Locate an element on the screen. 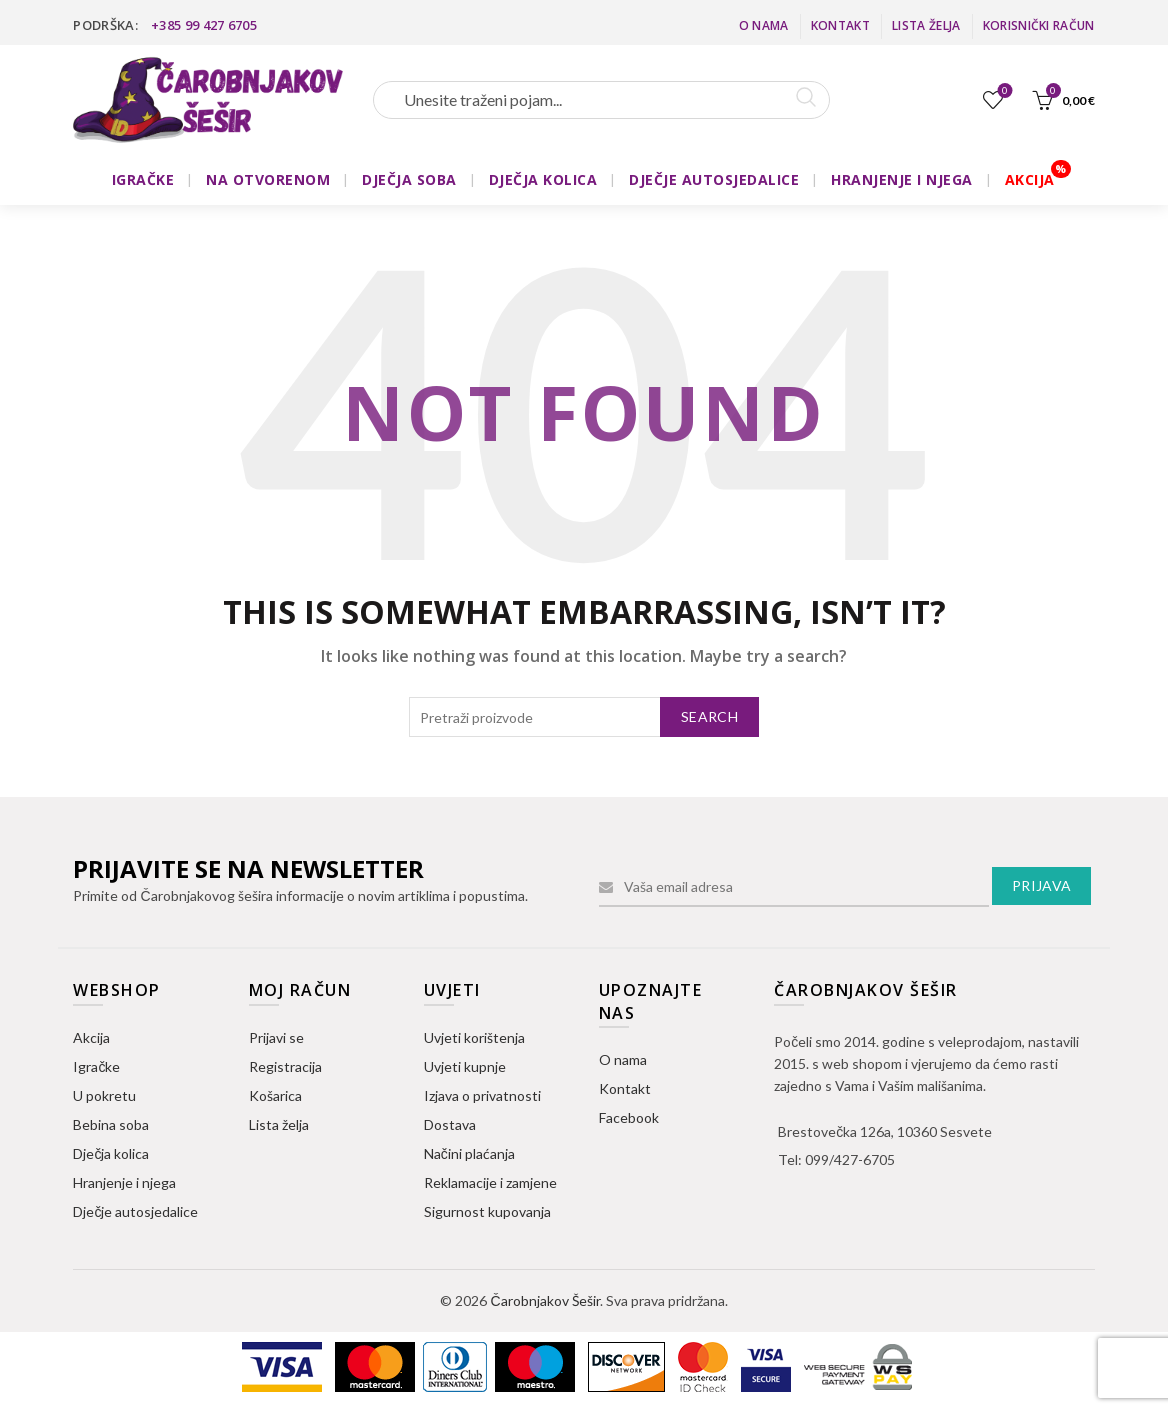 This screenshot has height=1412, width=1168. Bebina soba is located at coordinates (111, 1124).